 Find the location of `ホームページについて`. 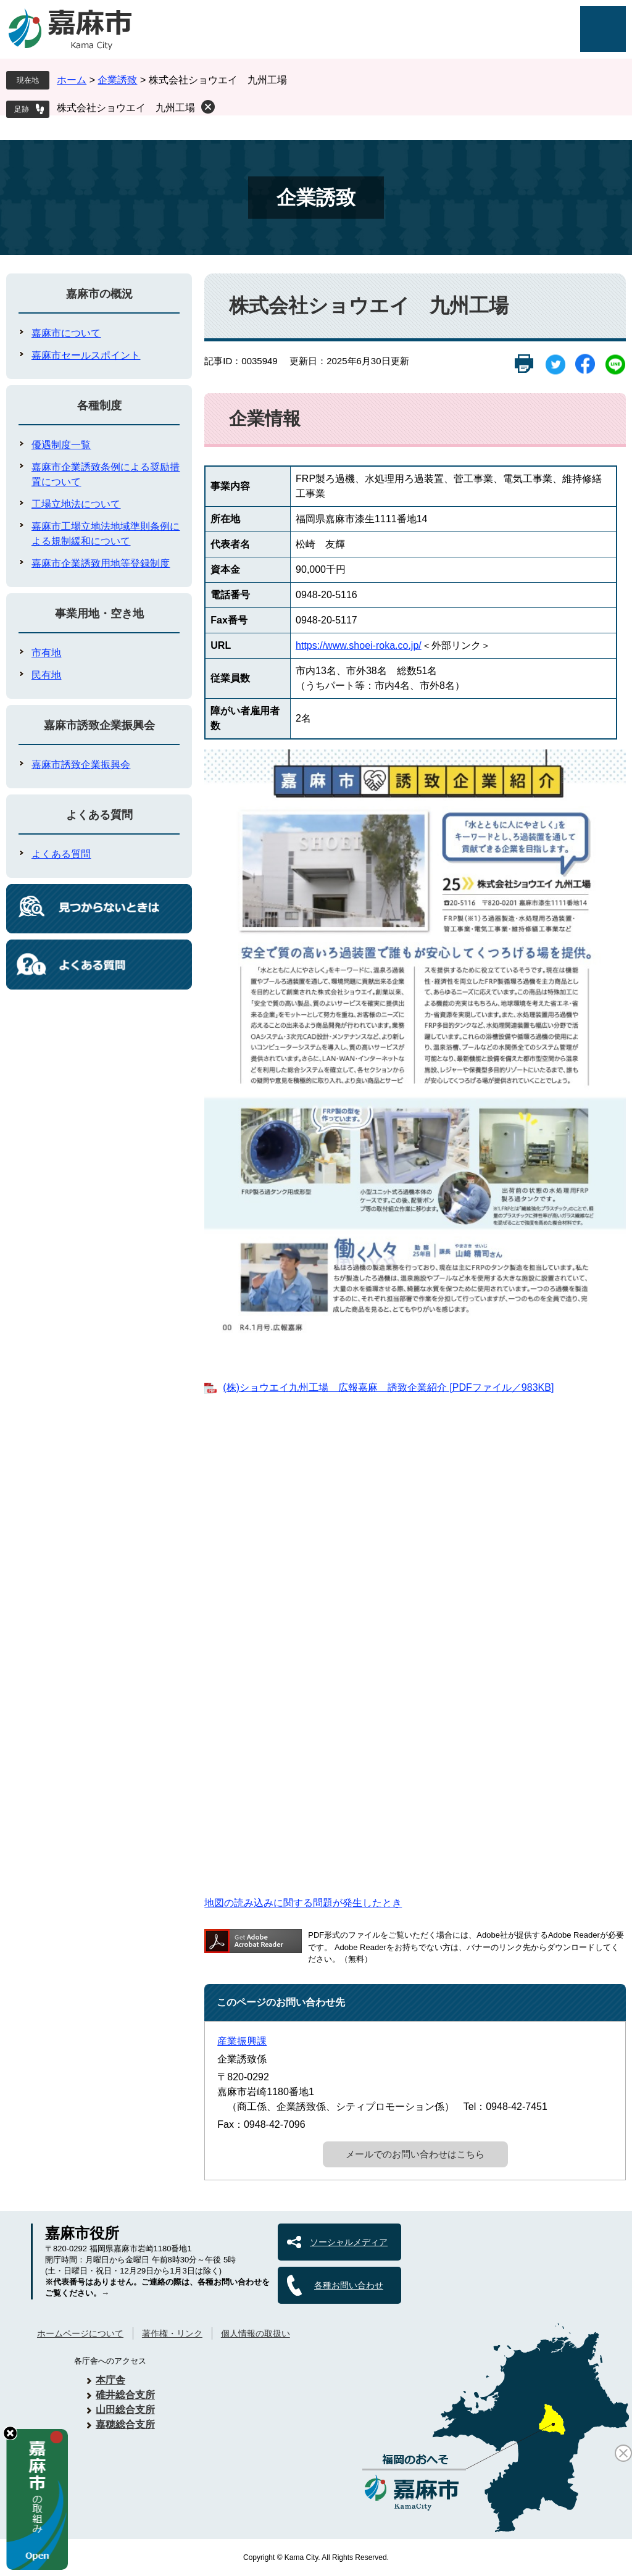

ホームページについて is located at coordinates (80, 2333).